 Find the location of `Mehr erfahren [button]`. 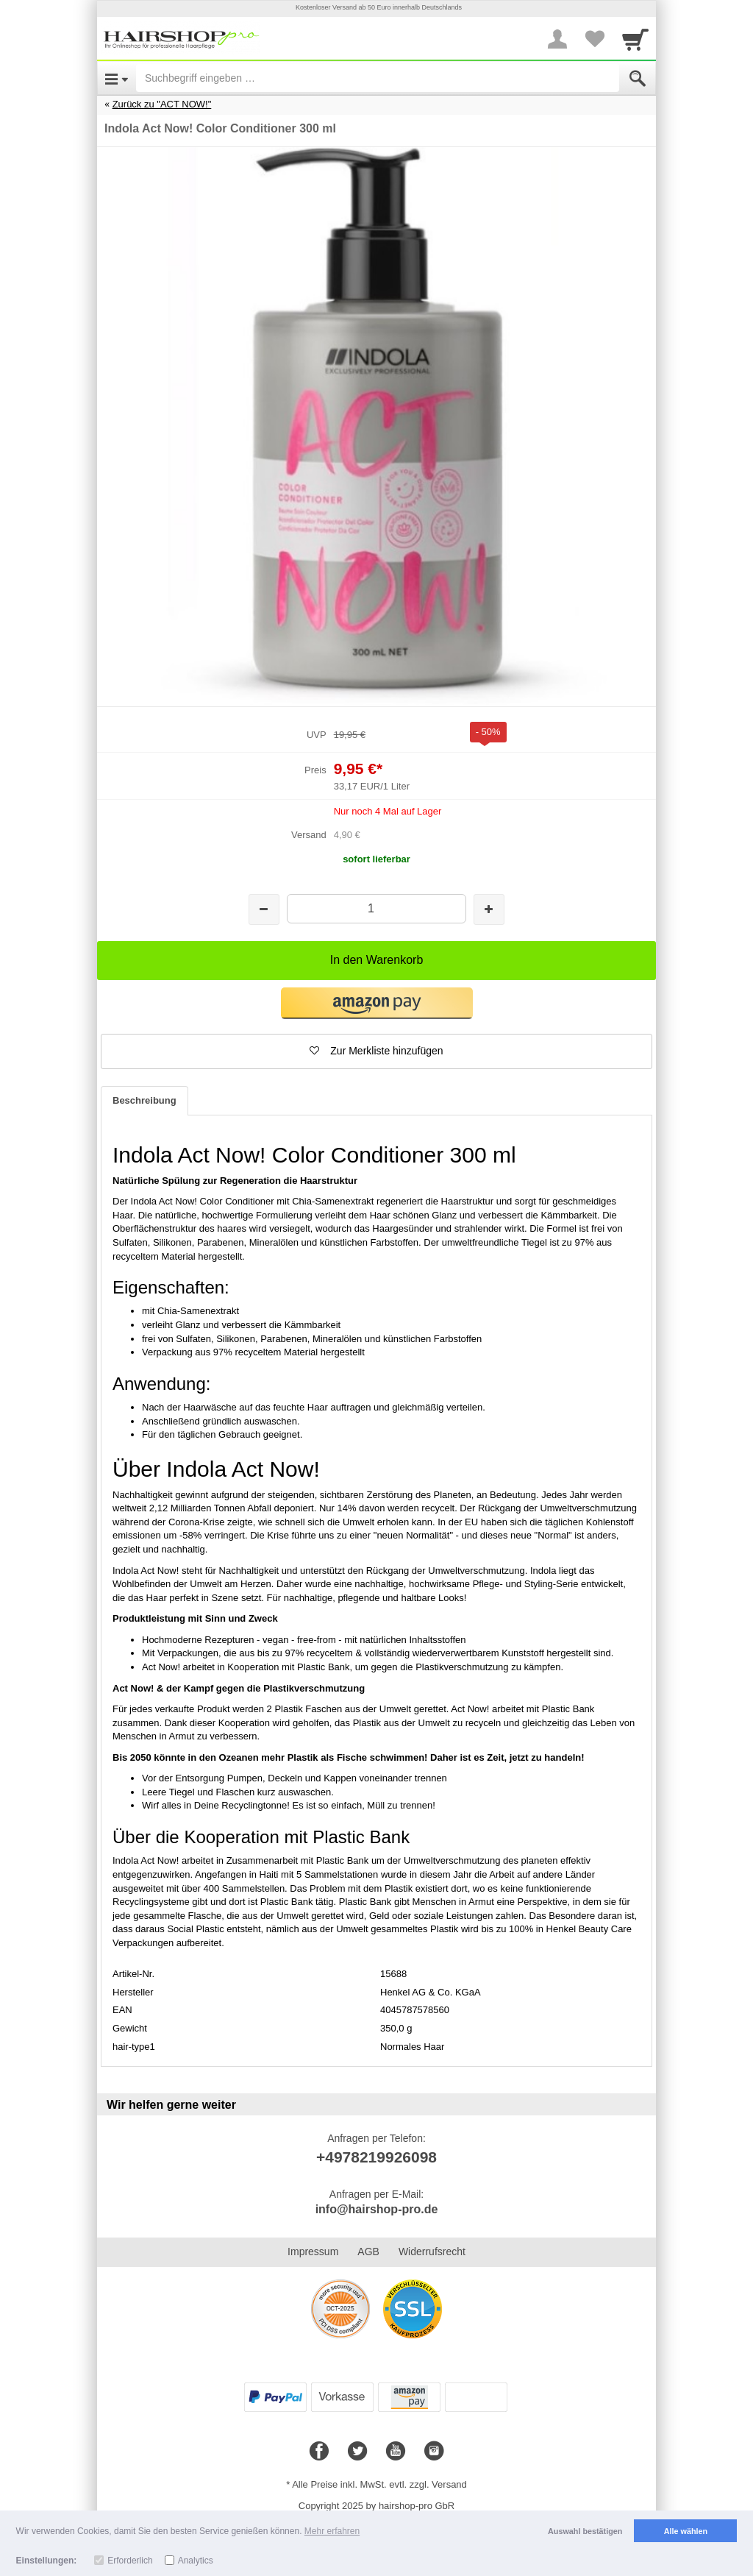

Mehr erfahren [button] is located at coordinates (332, 2531).